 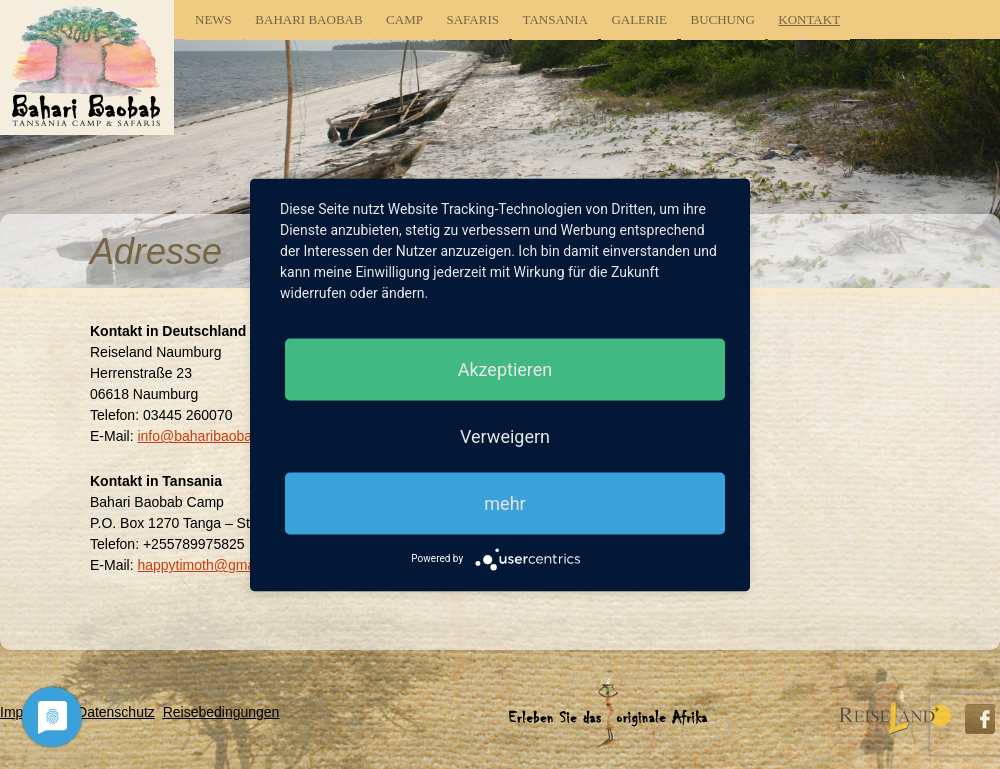 I want to click on Reisebedingungen, so click(x=221, y=712).